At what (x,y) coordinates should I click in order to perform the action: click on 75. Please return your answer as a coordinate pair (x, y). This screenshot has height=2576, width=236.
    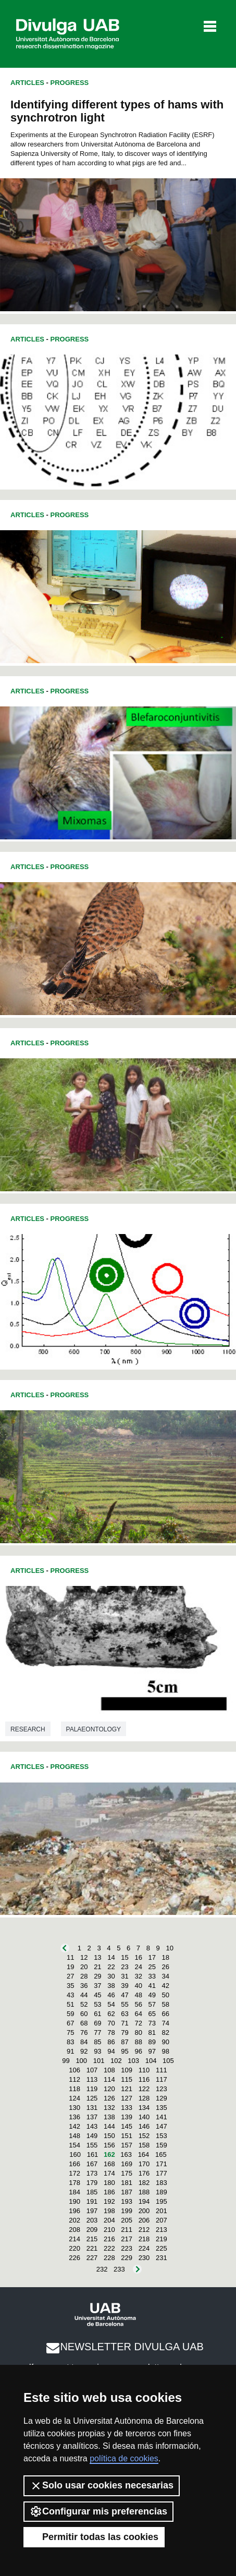
    Looking at the image, I should click on (70, 2032).